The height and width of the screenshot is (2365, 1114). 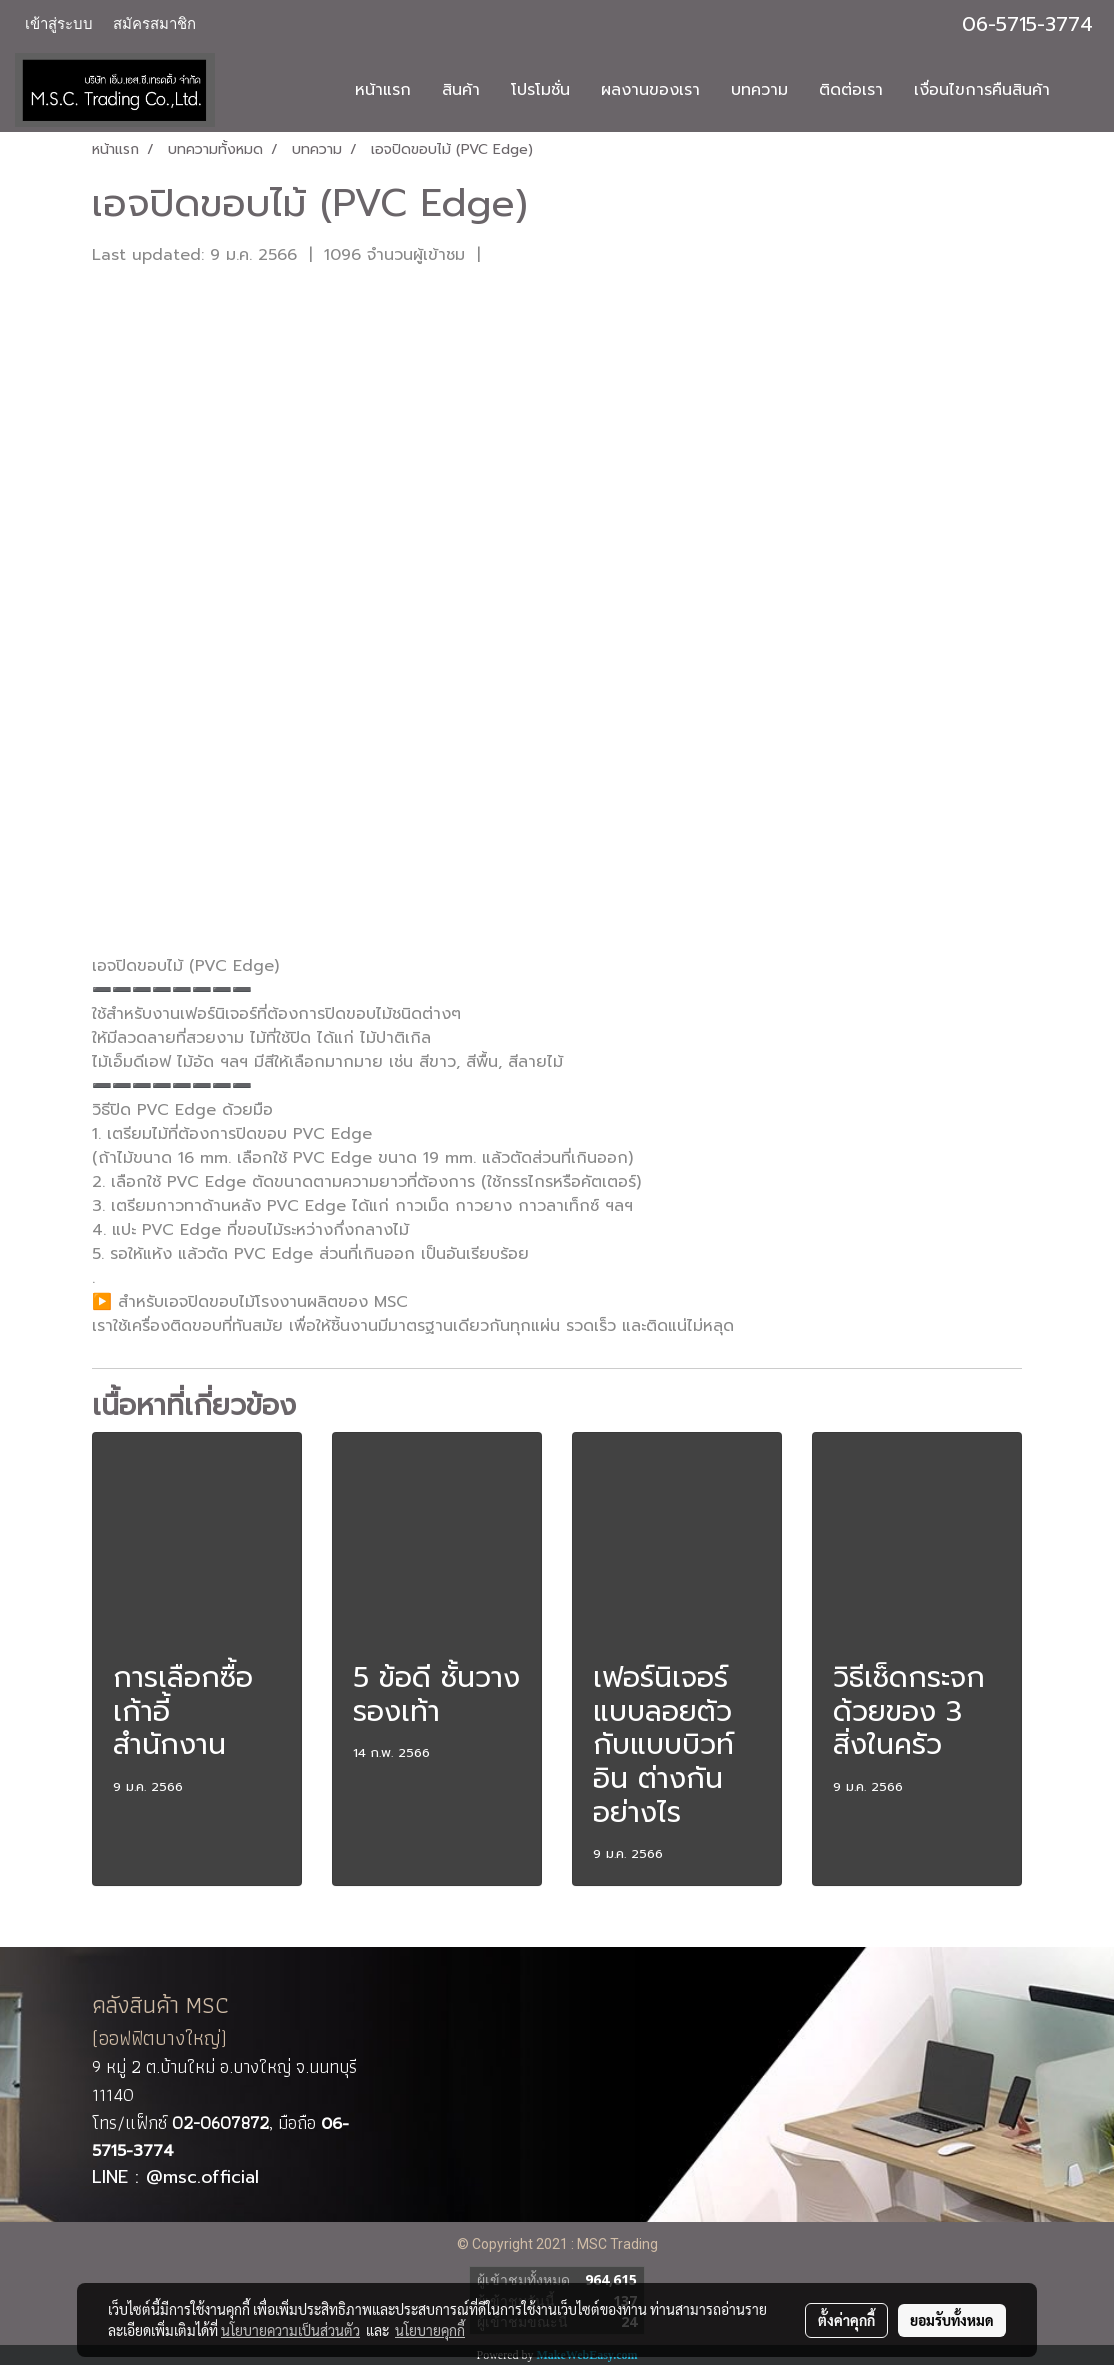 What do you see at coordinates (154, 24) in the screenshot?
I see `สมัครสมาชิก` at bounding box center [154, 24].